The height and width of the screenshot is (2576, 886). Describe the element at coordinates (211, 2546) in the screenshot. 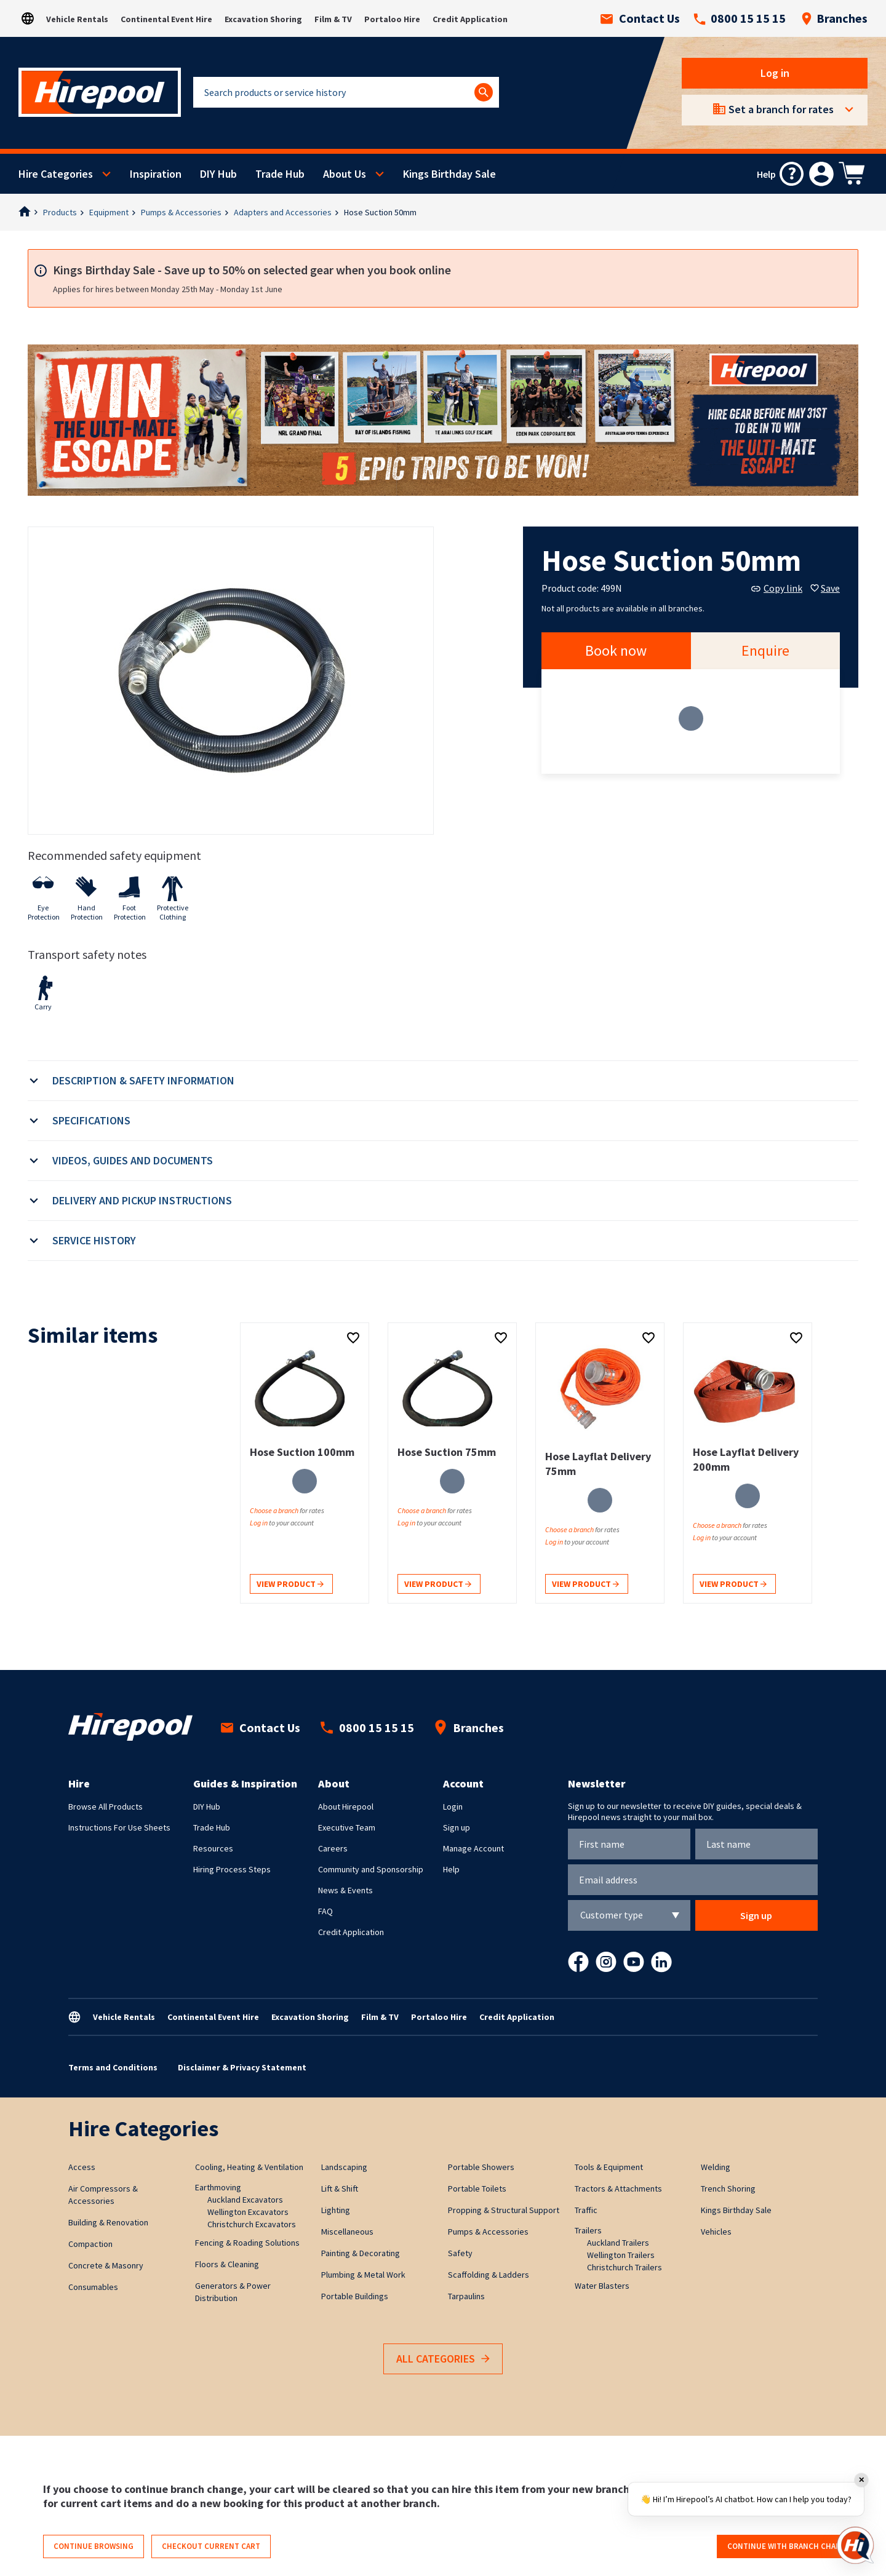

I see `Checkout current cart` at that location.